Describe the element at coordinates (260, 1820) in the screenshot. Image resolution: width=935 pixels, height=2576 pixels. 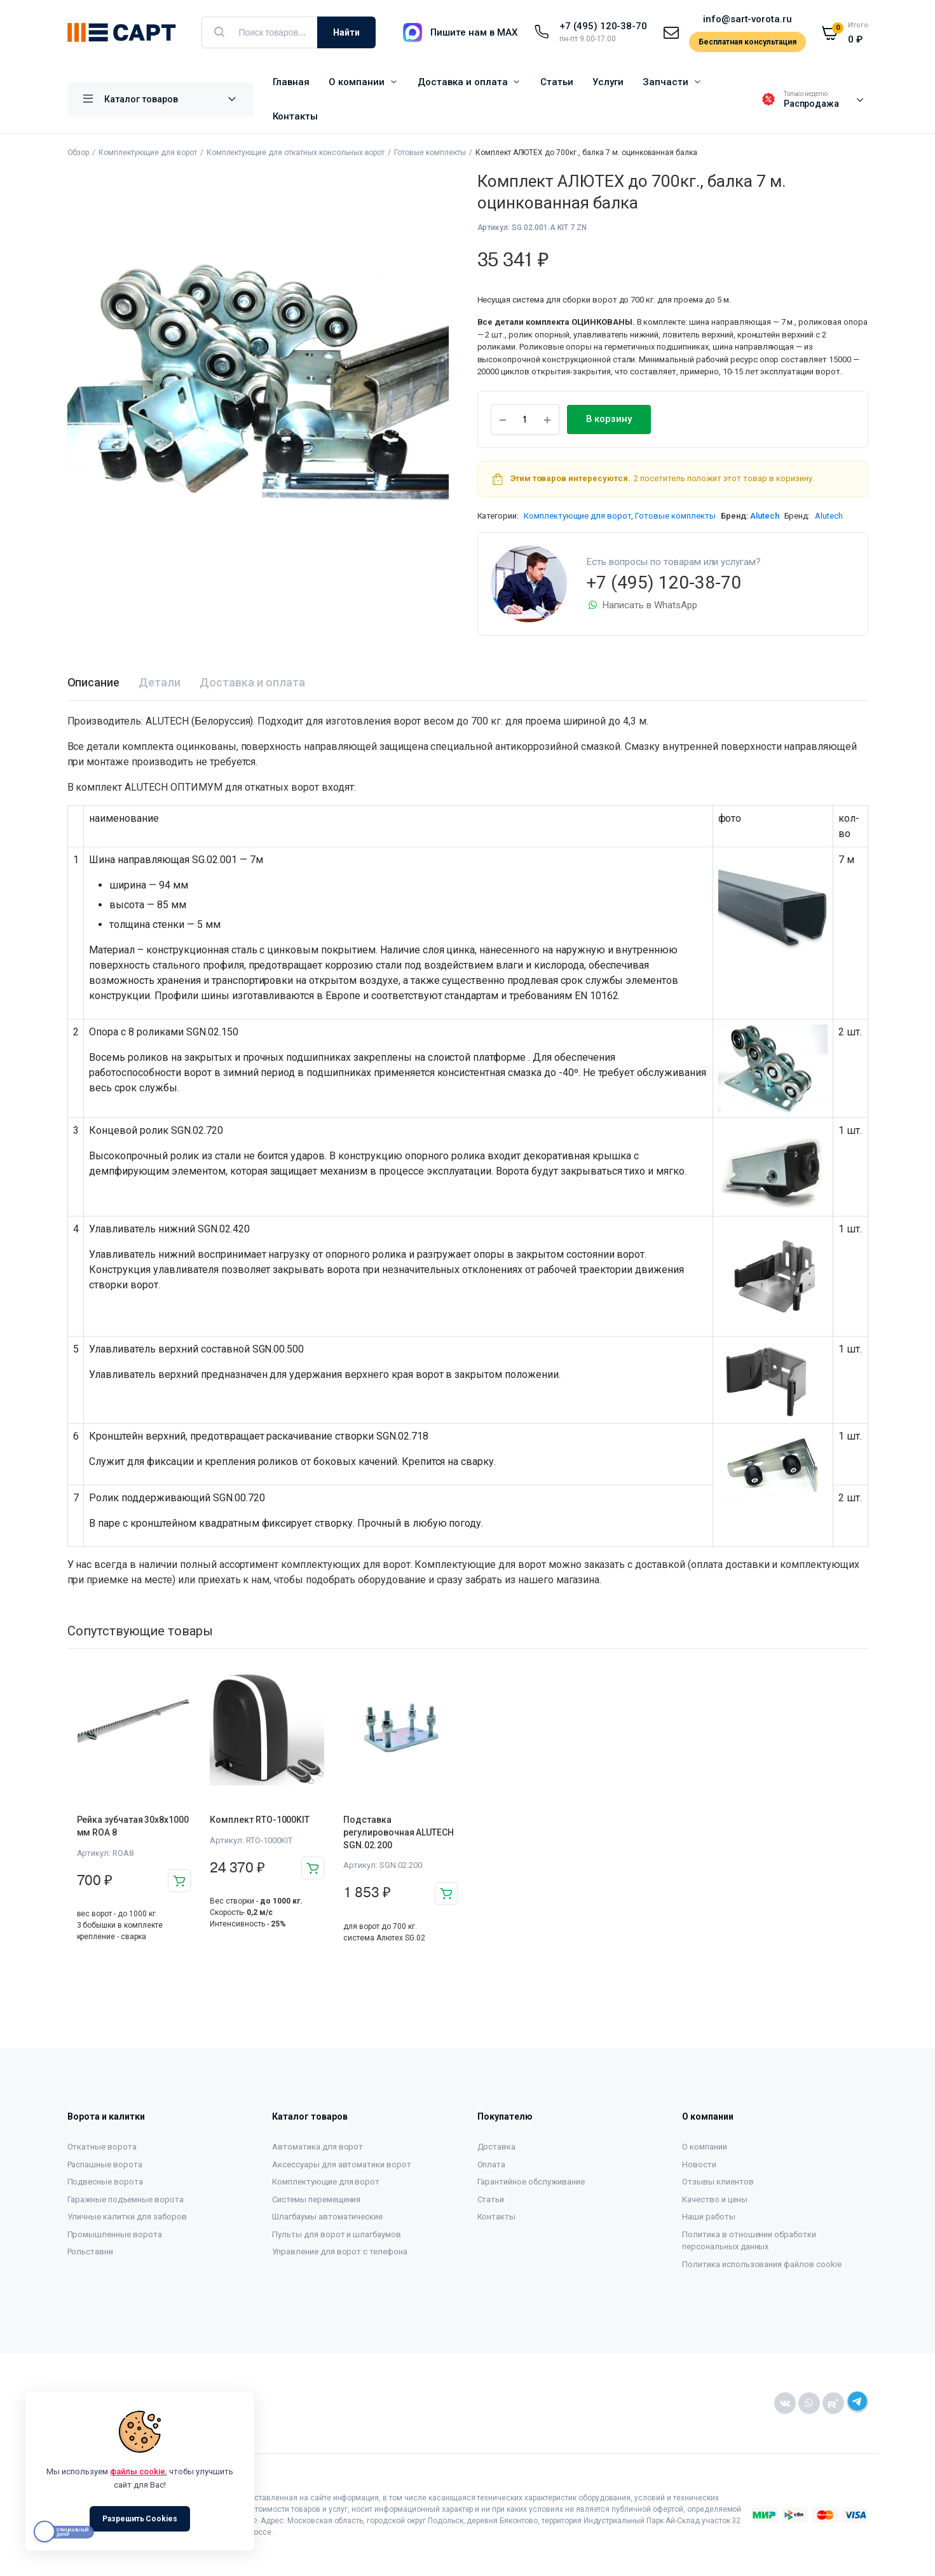
I see `Комплект RTO-1000KIT` at that location.